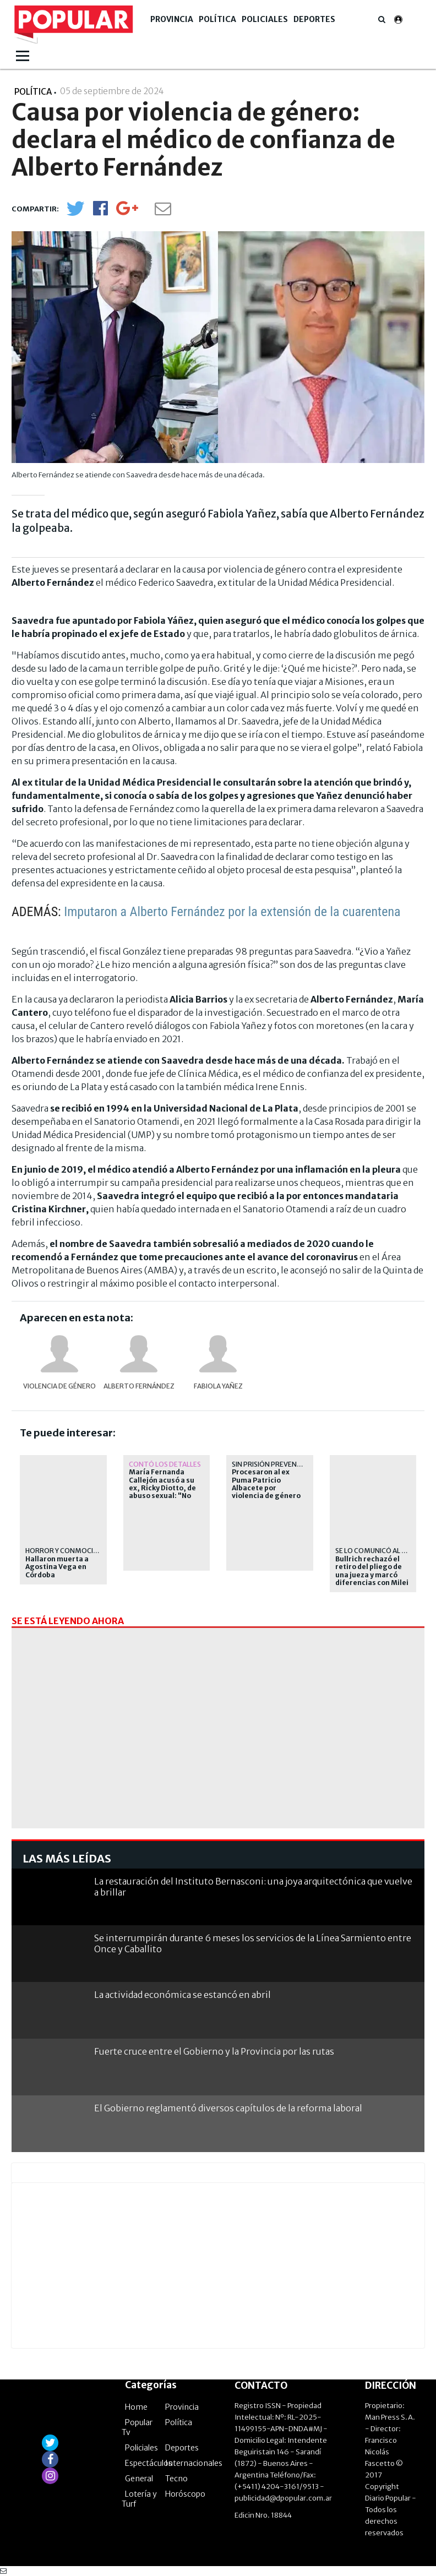 The image size is (436, 2576). Describe the element at coordinates (218, 1386) in the screenshot. I see `Fabiola Yañez` at that location.